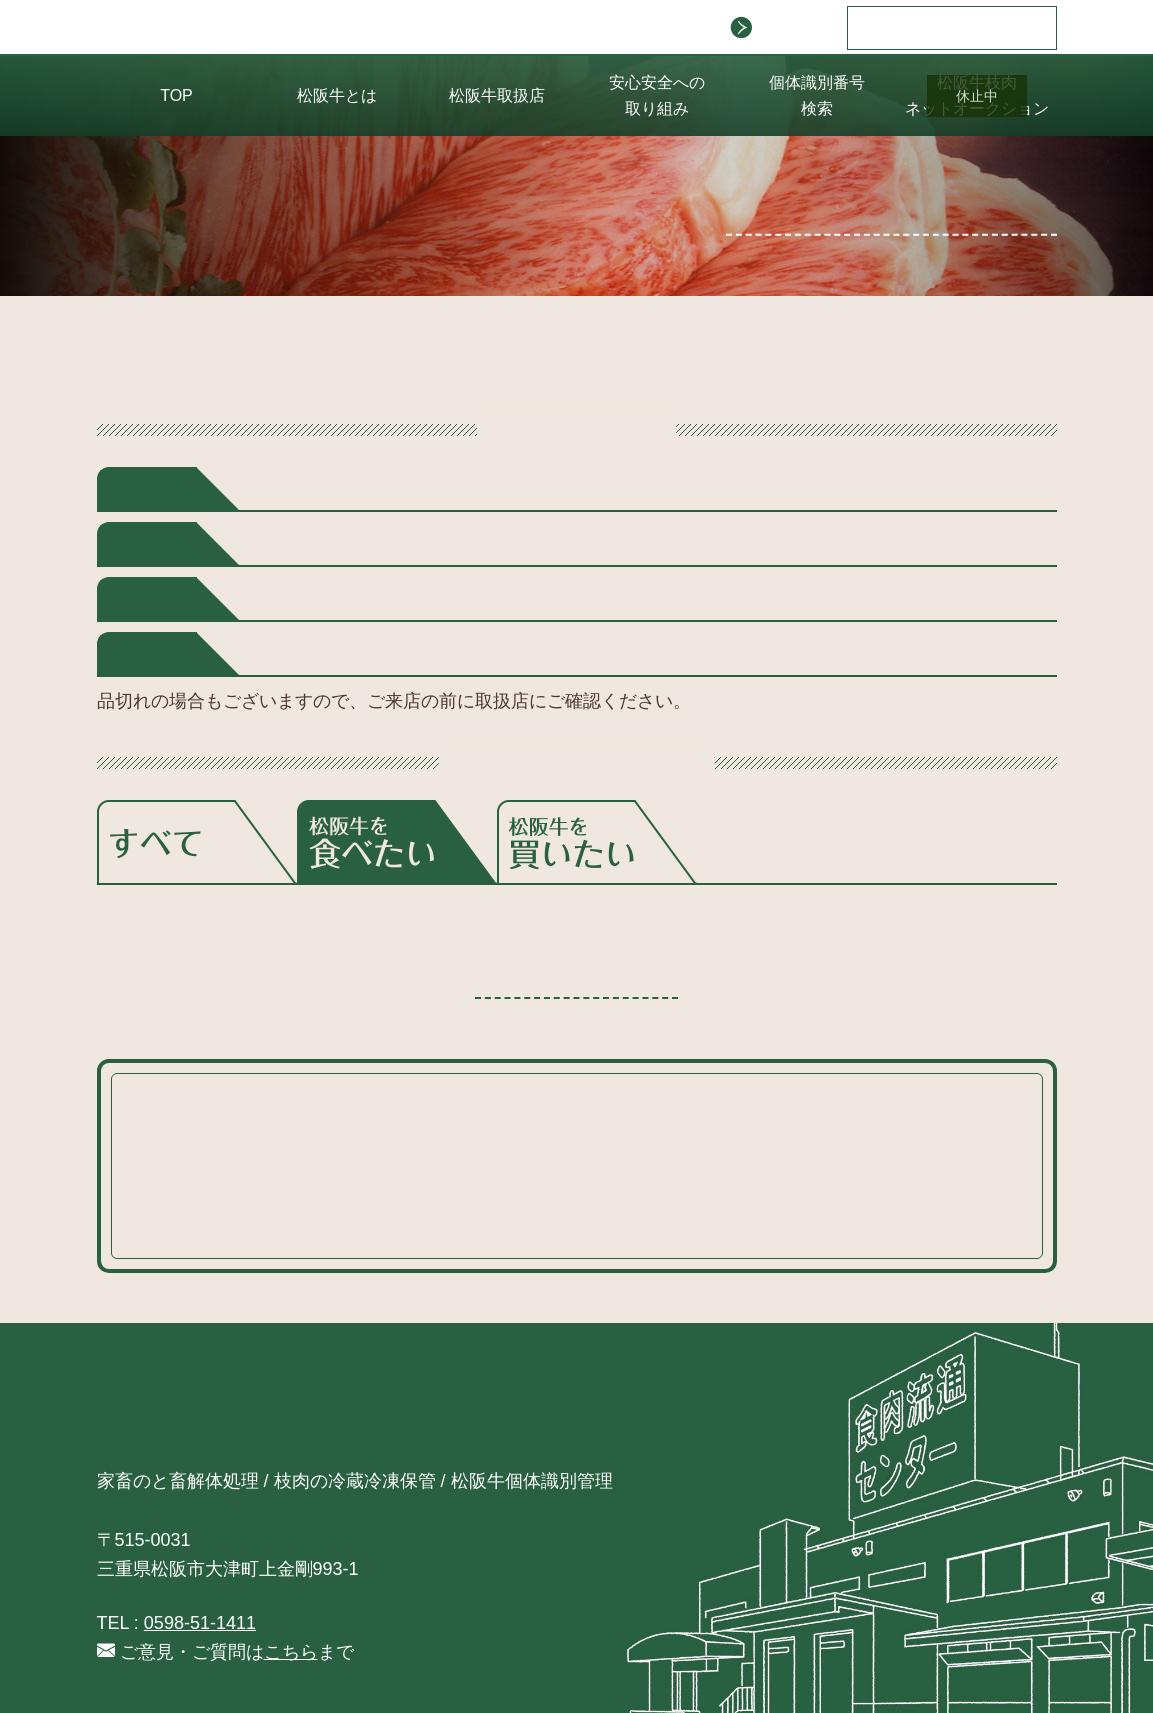 Image resolution: width=1153 pixels, height=1713 pixels. Describe the element at coordinates (372, 599) in the screenshot. I see `愛知県` at that location.